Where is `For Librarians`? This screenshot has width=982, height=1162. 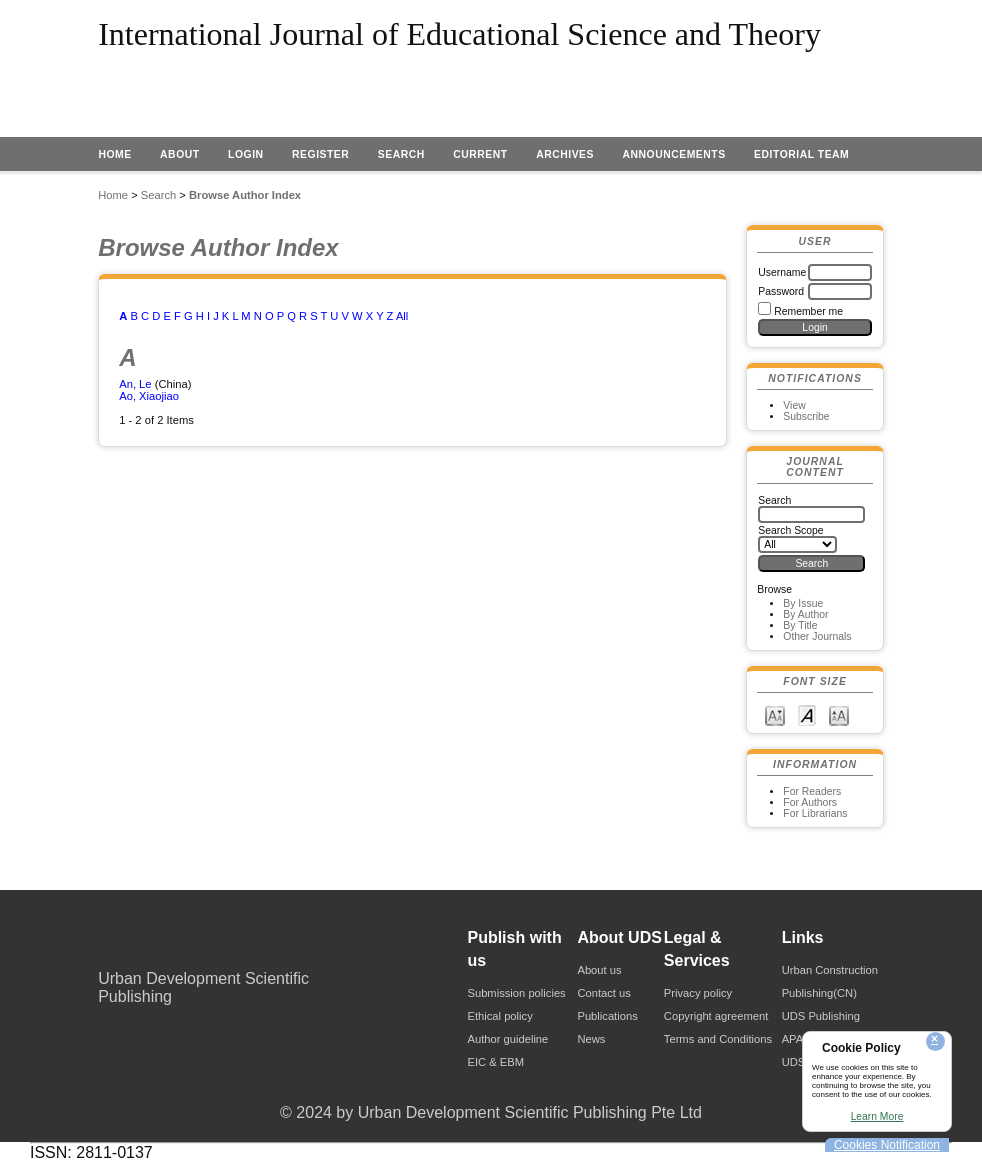 For Librarians is located at coordinates (815, 813).